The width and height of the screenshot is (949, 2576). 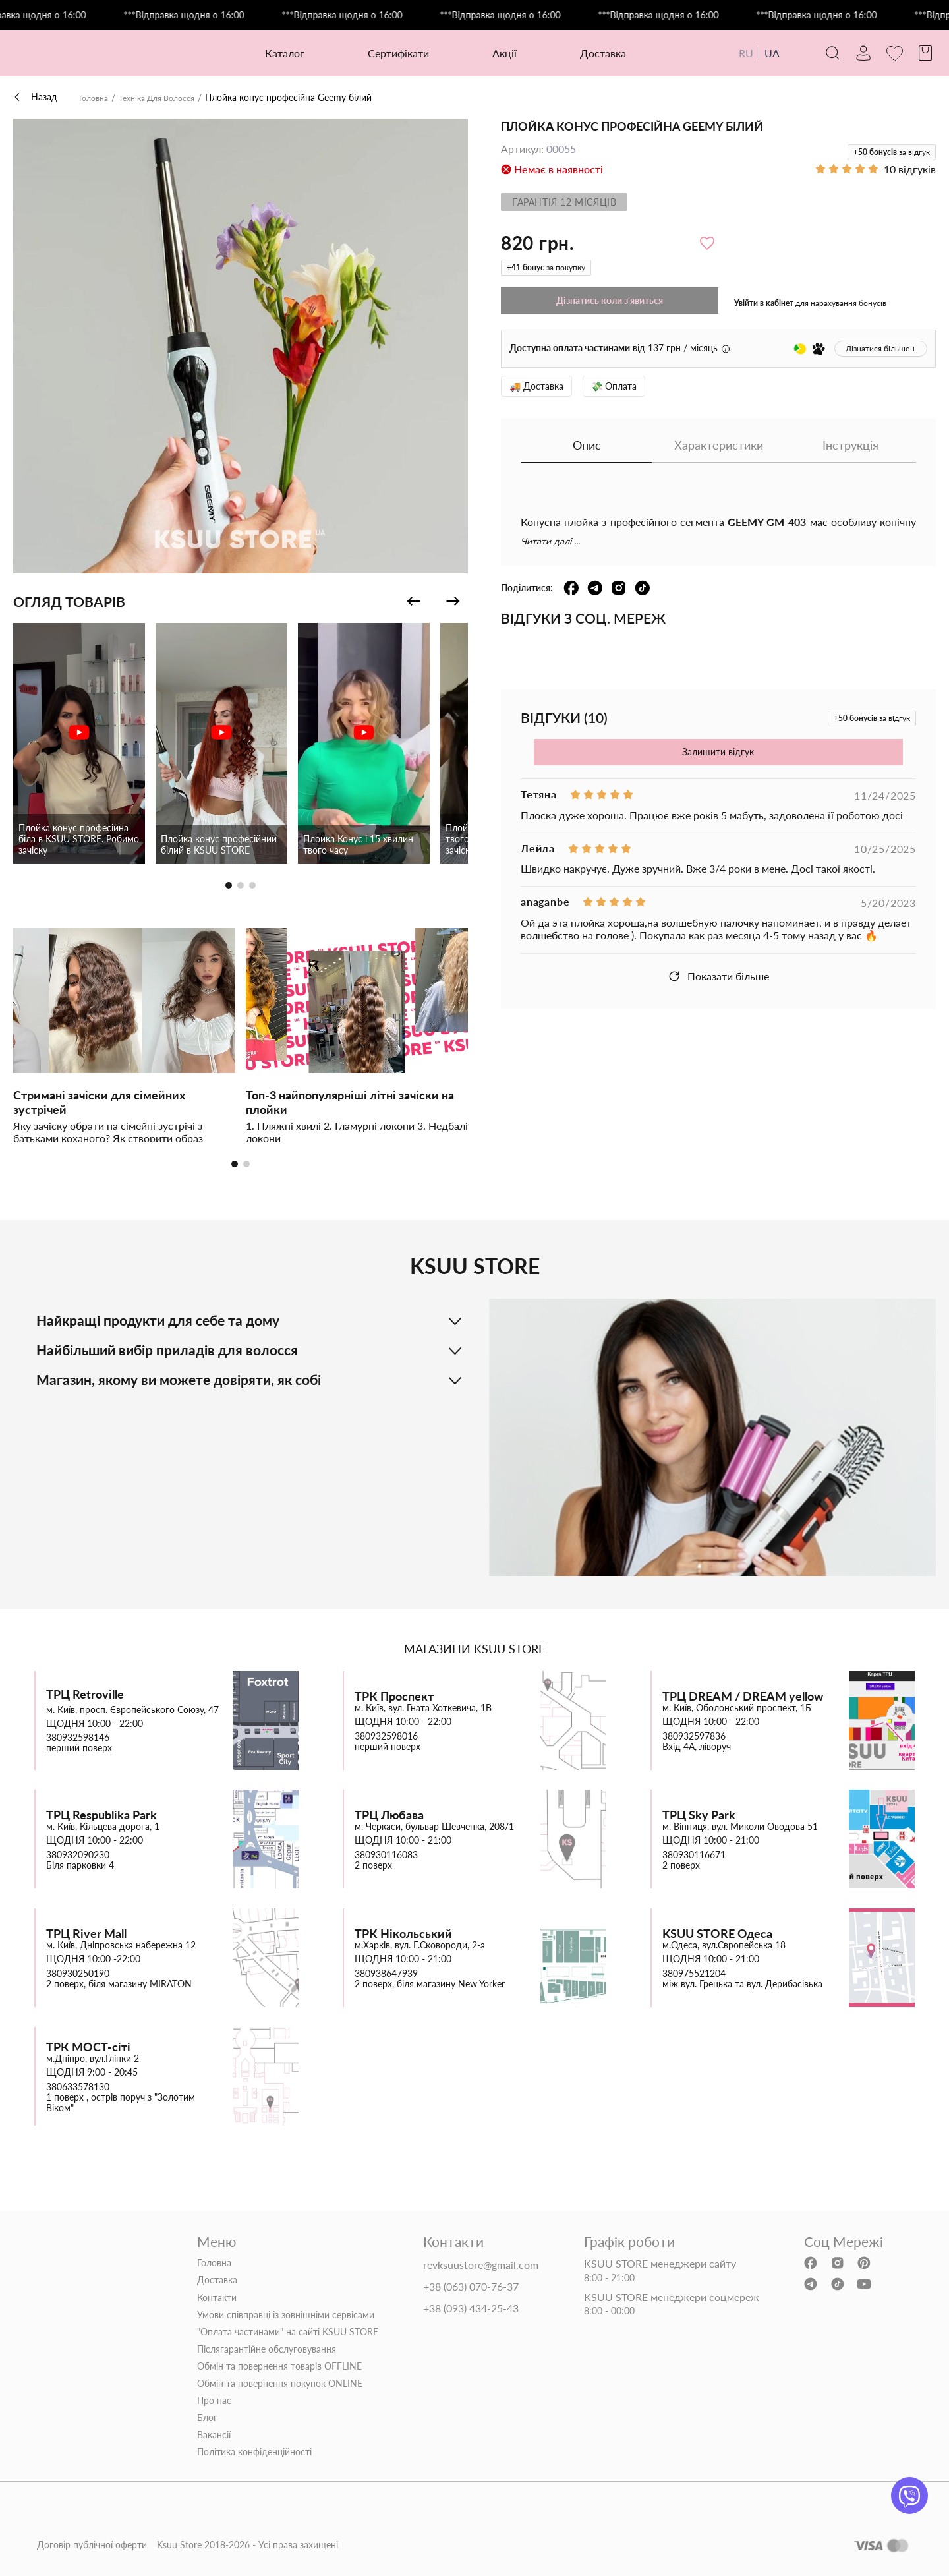 I want to click on "Оплата частинами" на сайті KSUU STORE, so click(x=287, y=2332).